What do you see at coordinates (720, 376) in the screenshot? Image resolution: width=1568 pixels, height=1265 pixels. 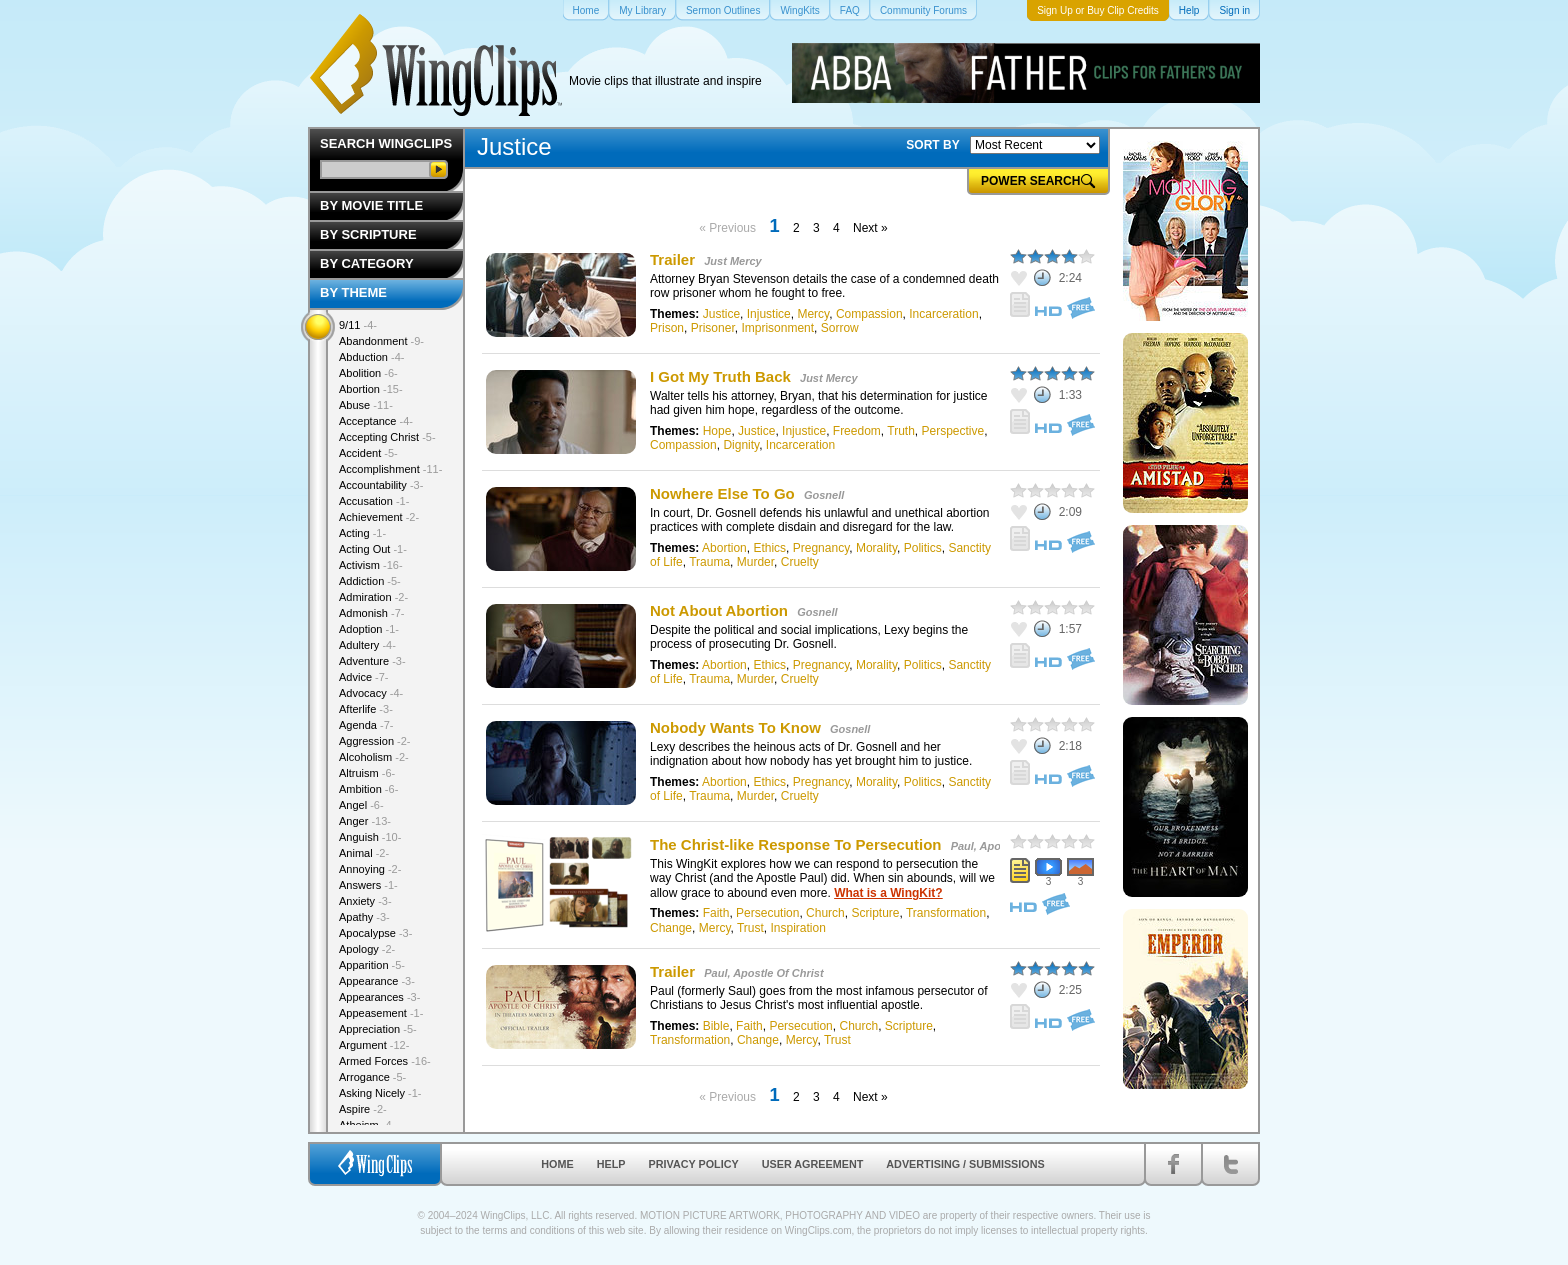 I see `I Got My Truth Back` at bounding box center [720, 376].